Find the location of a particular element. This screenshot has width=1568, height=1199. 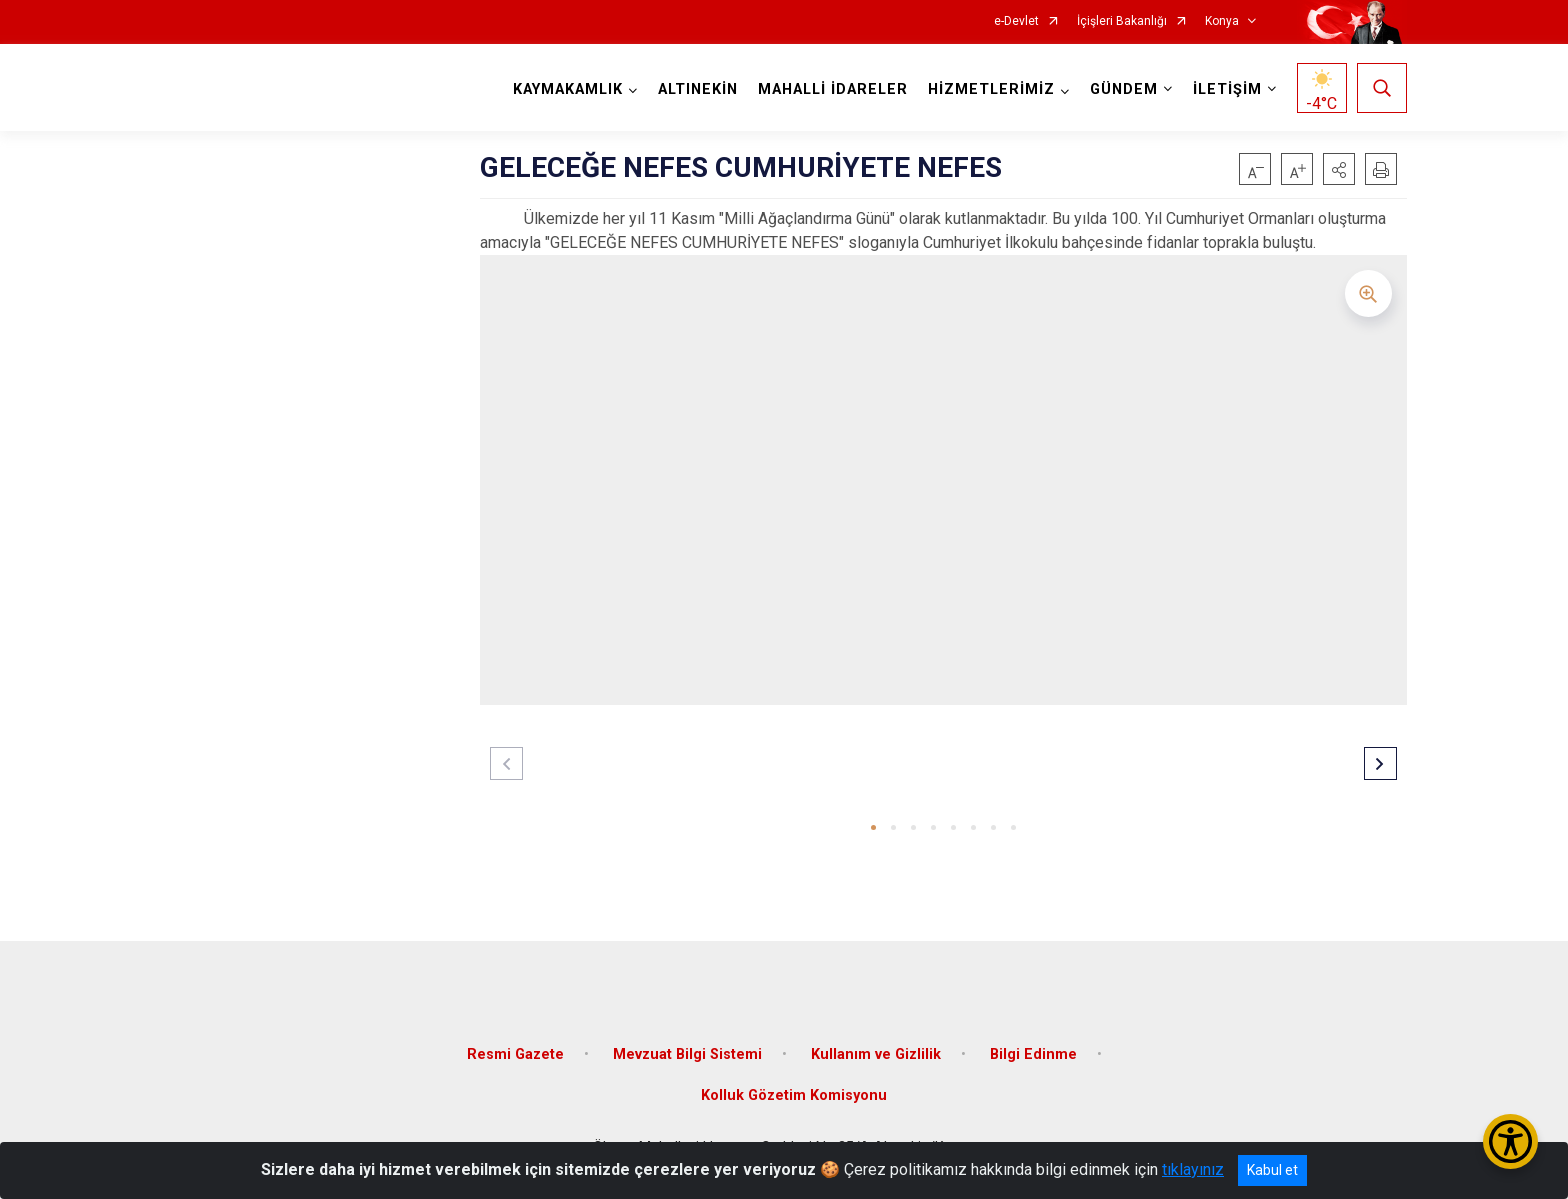

Kullanım ve Gizlilik is located at coordinates (876, 1053).